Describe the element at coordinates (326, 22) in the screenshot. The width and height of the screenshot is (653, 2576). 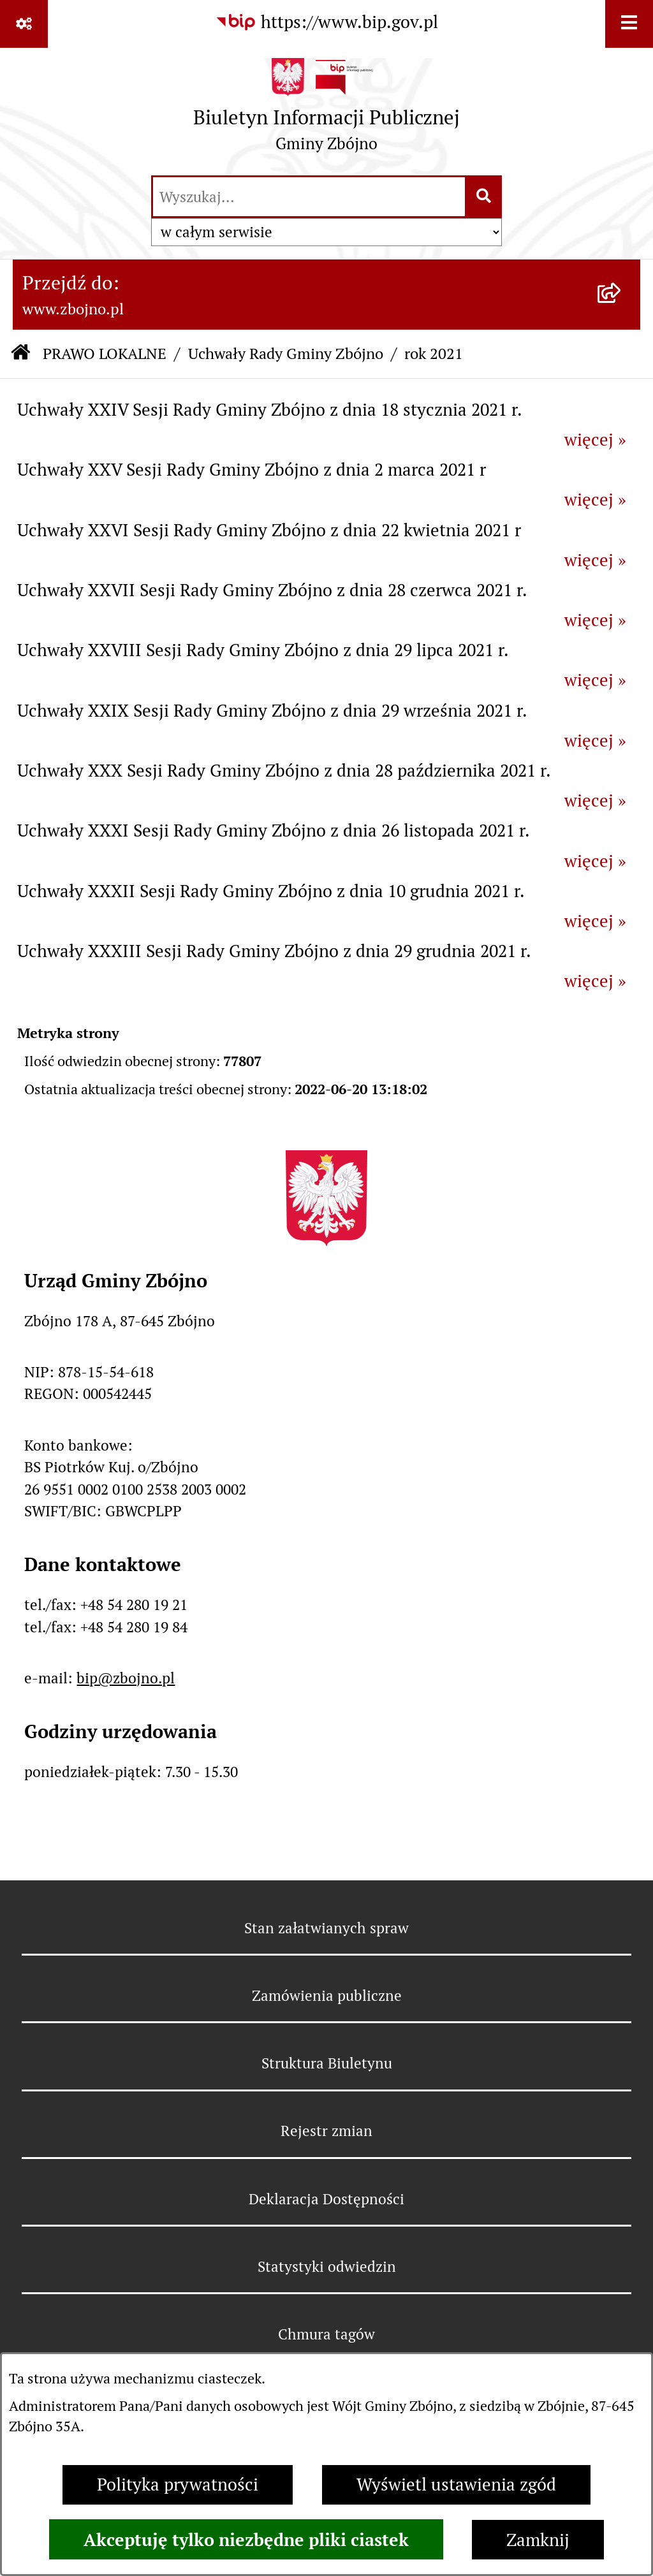
I see `[Przejdź do serwisu: https://www.bip.gov.pl]` at that location.